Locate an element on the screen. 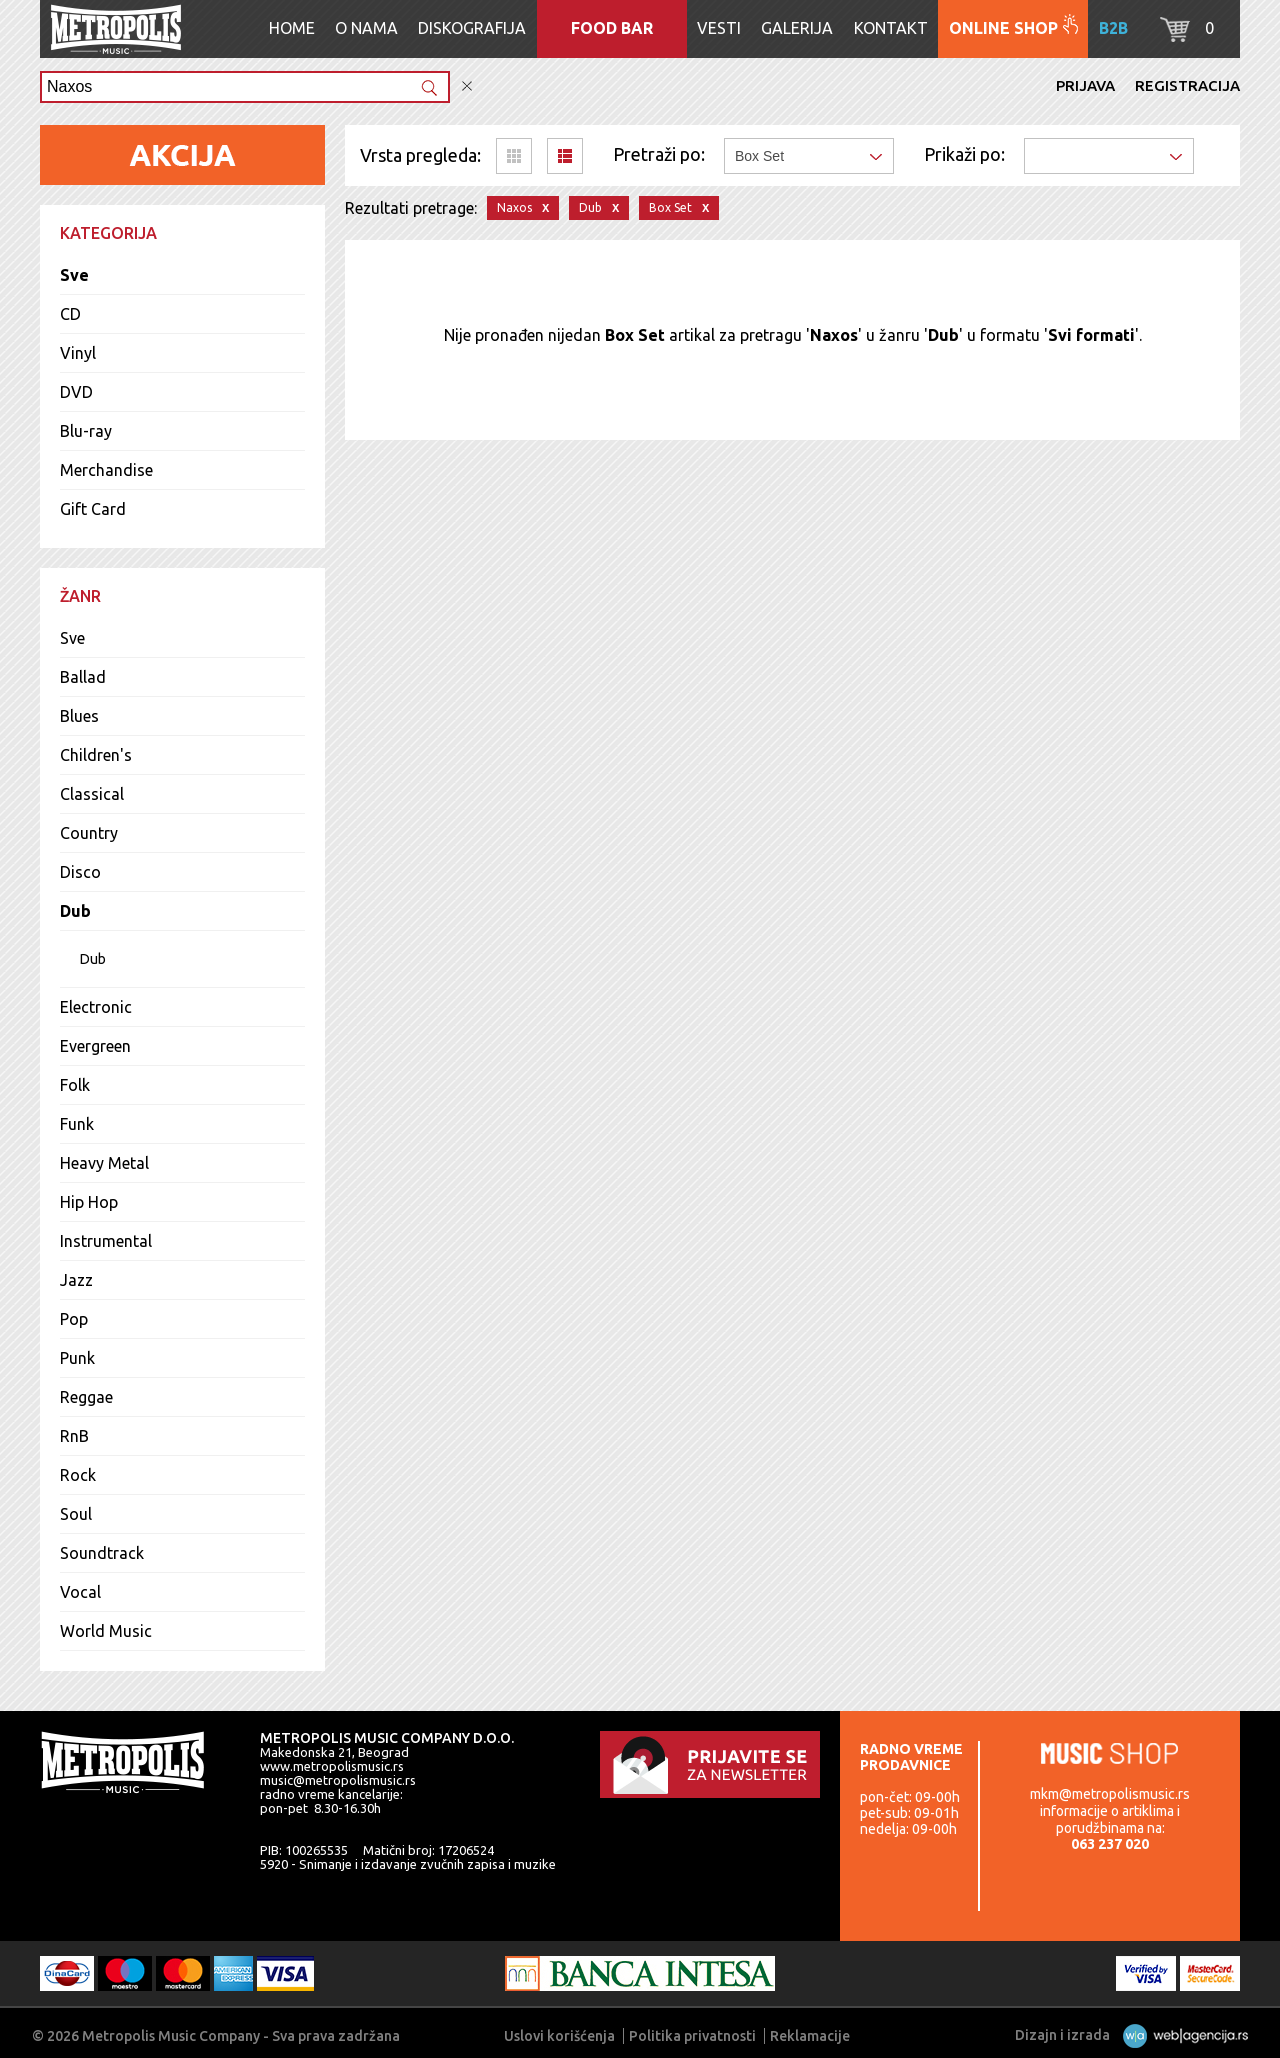 The width and height of the screenshot is (1280, 2058). Uslovi korišćenja is located at coordinates (559, 2036).